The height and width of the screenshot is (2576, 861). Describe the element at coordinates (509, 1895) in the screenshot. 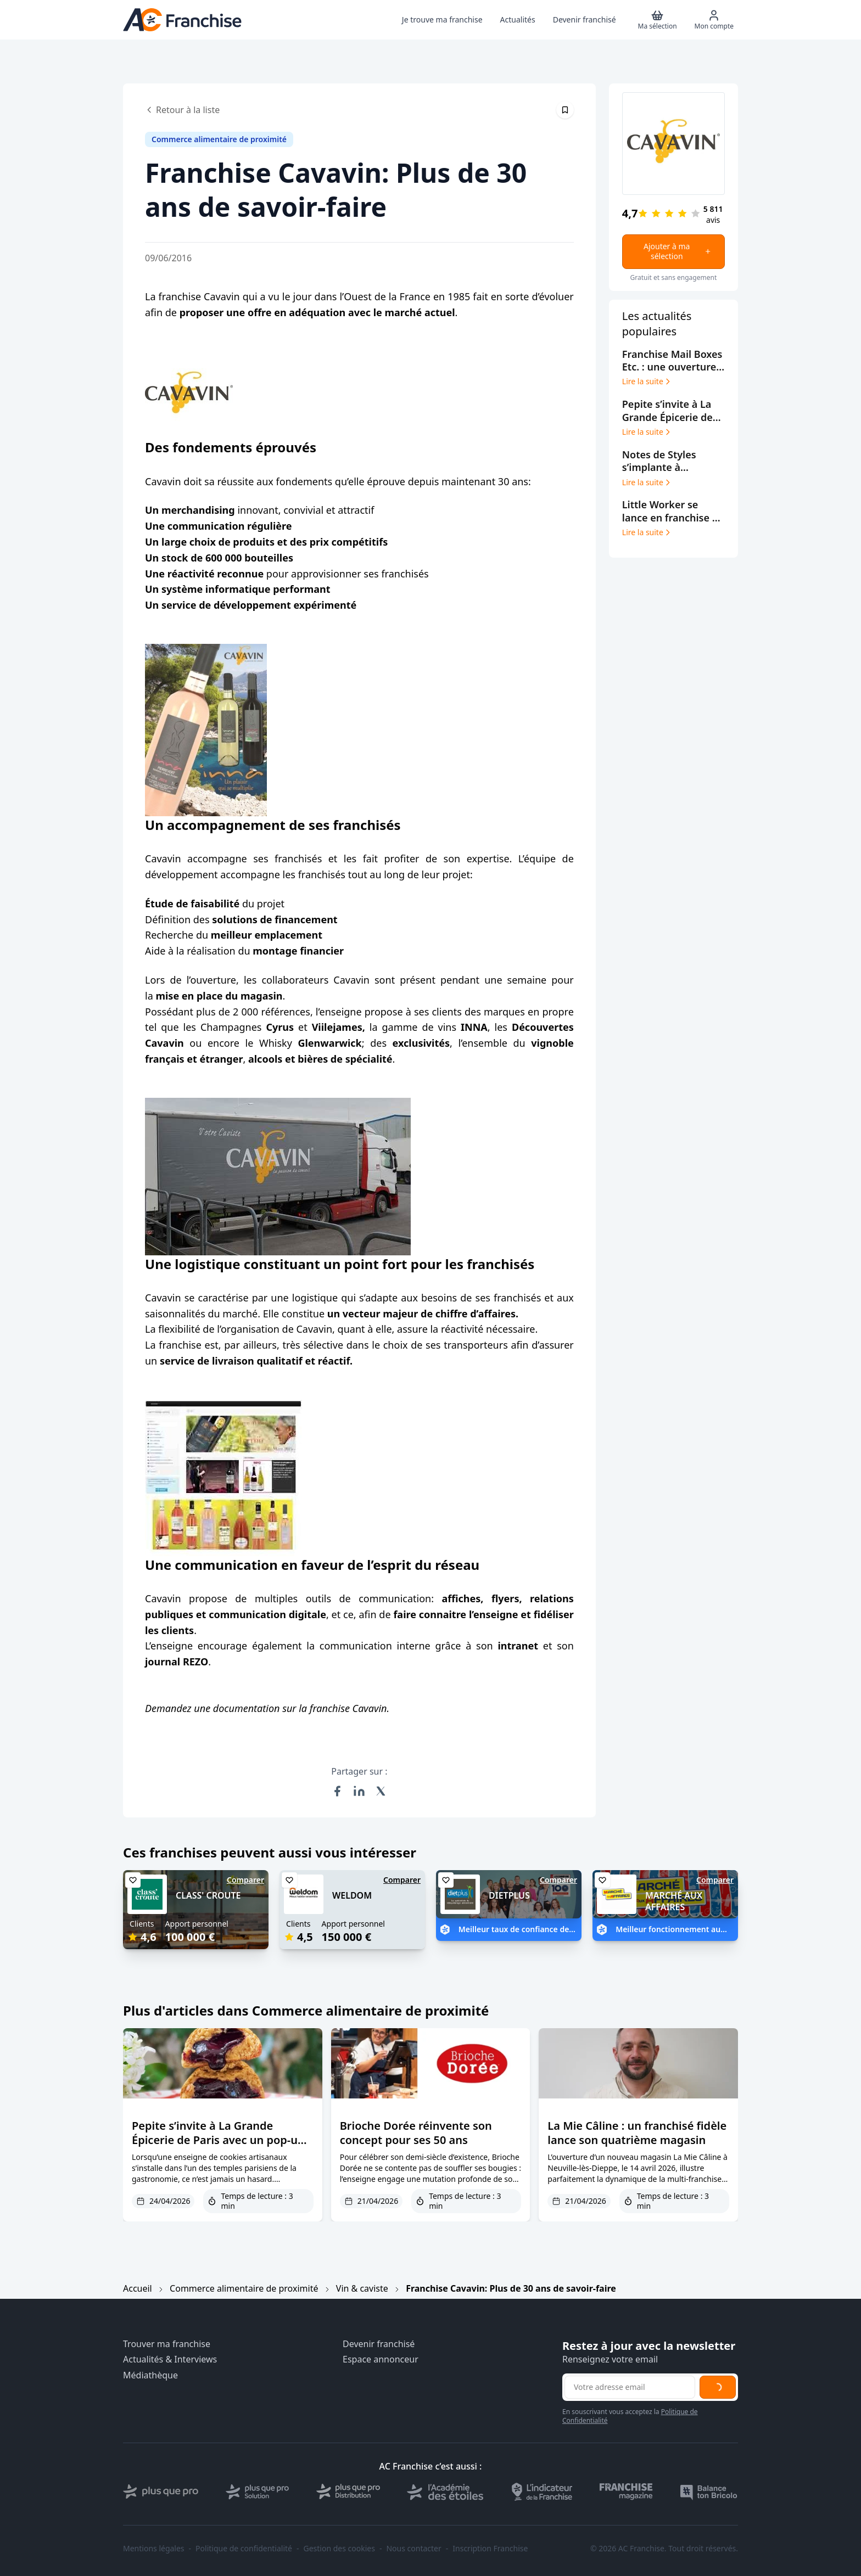

I see `DIETPLUS` at that location.